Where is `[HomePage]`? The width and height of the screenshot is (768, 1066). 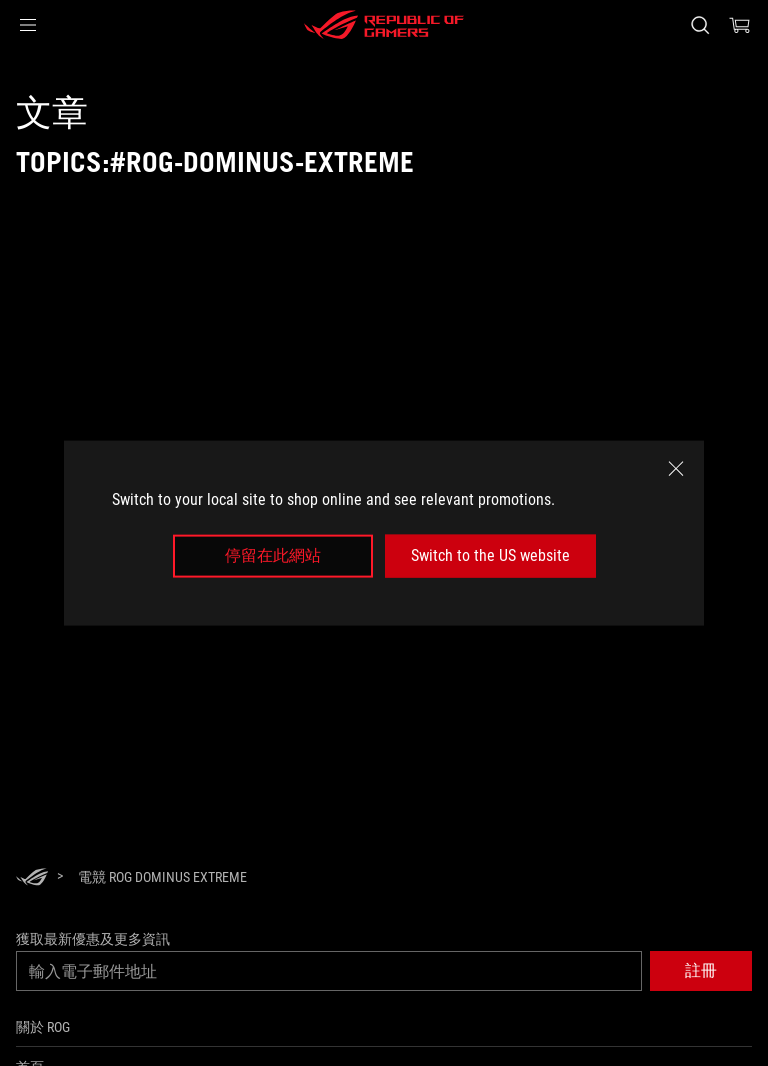
[HomePage] is located at coordinates (32, 878).